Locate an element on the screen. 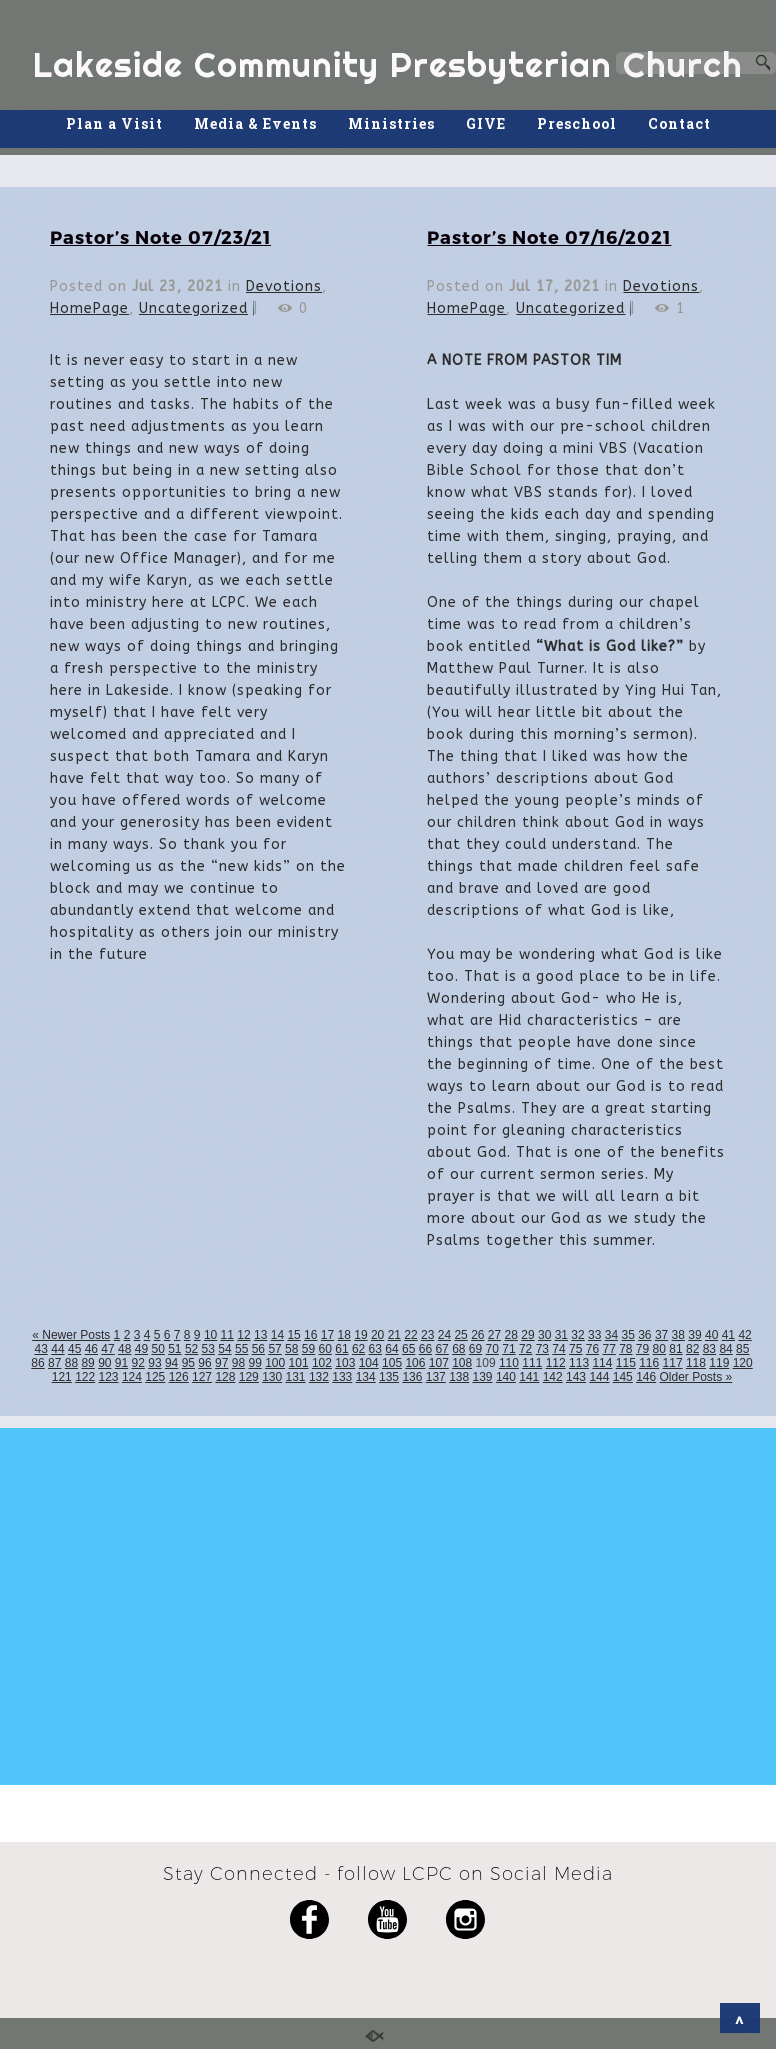 This screenshot has height=2049, width=776. 115 is located at coordinates (626, 1363).